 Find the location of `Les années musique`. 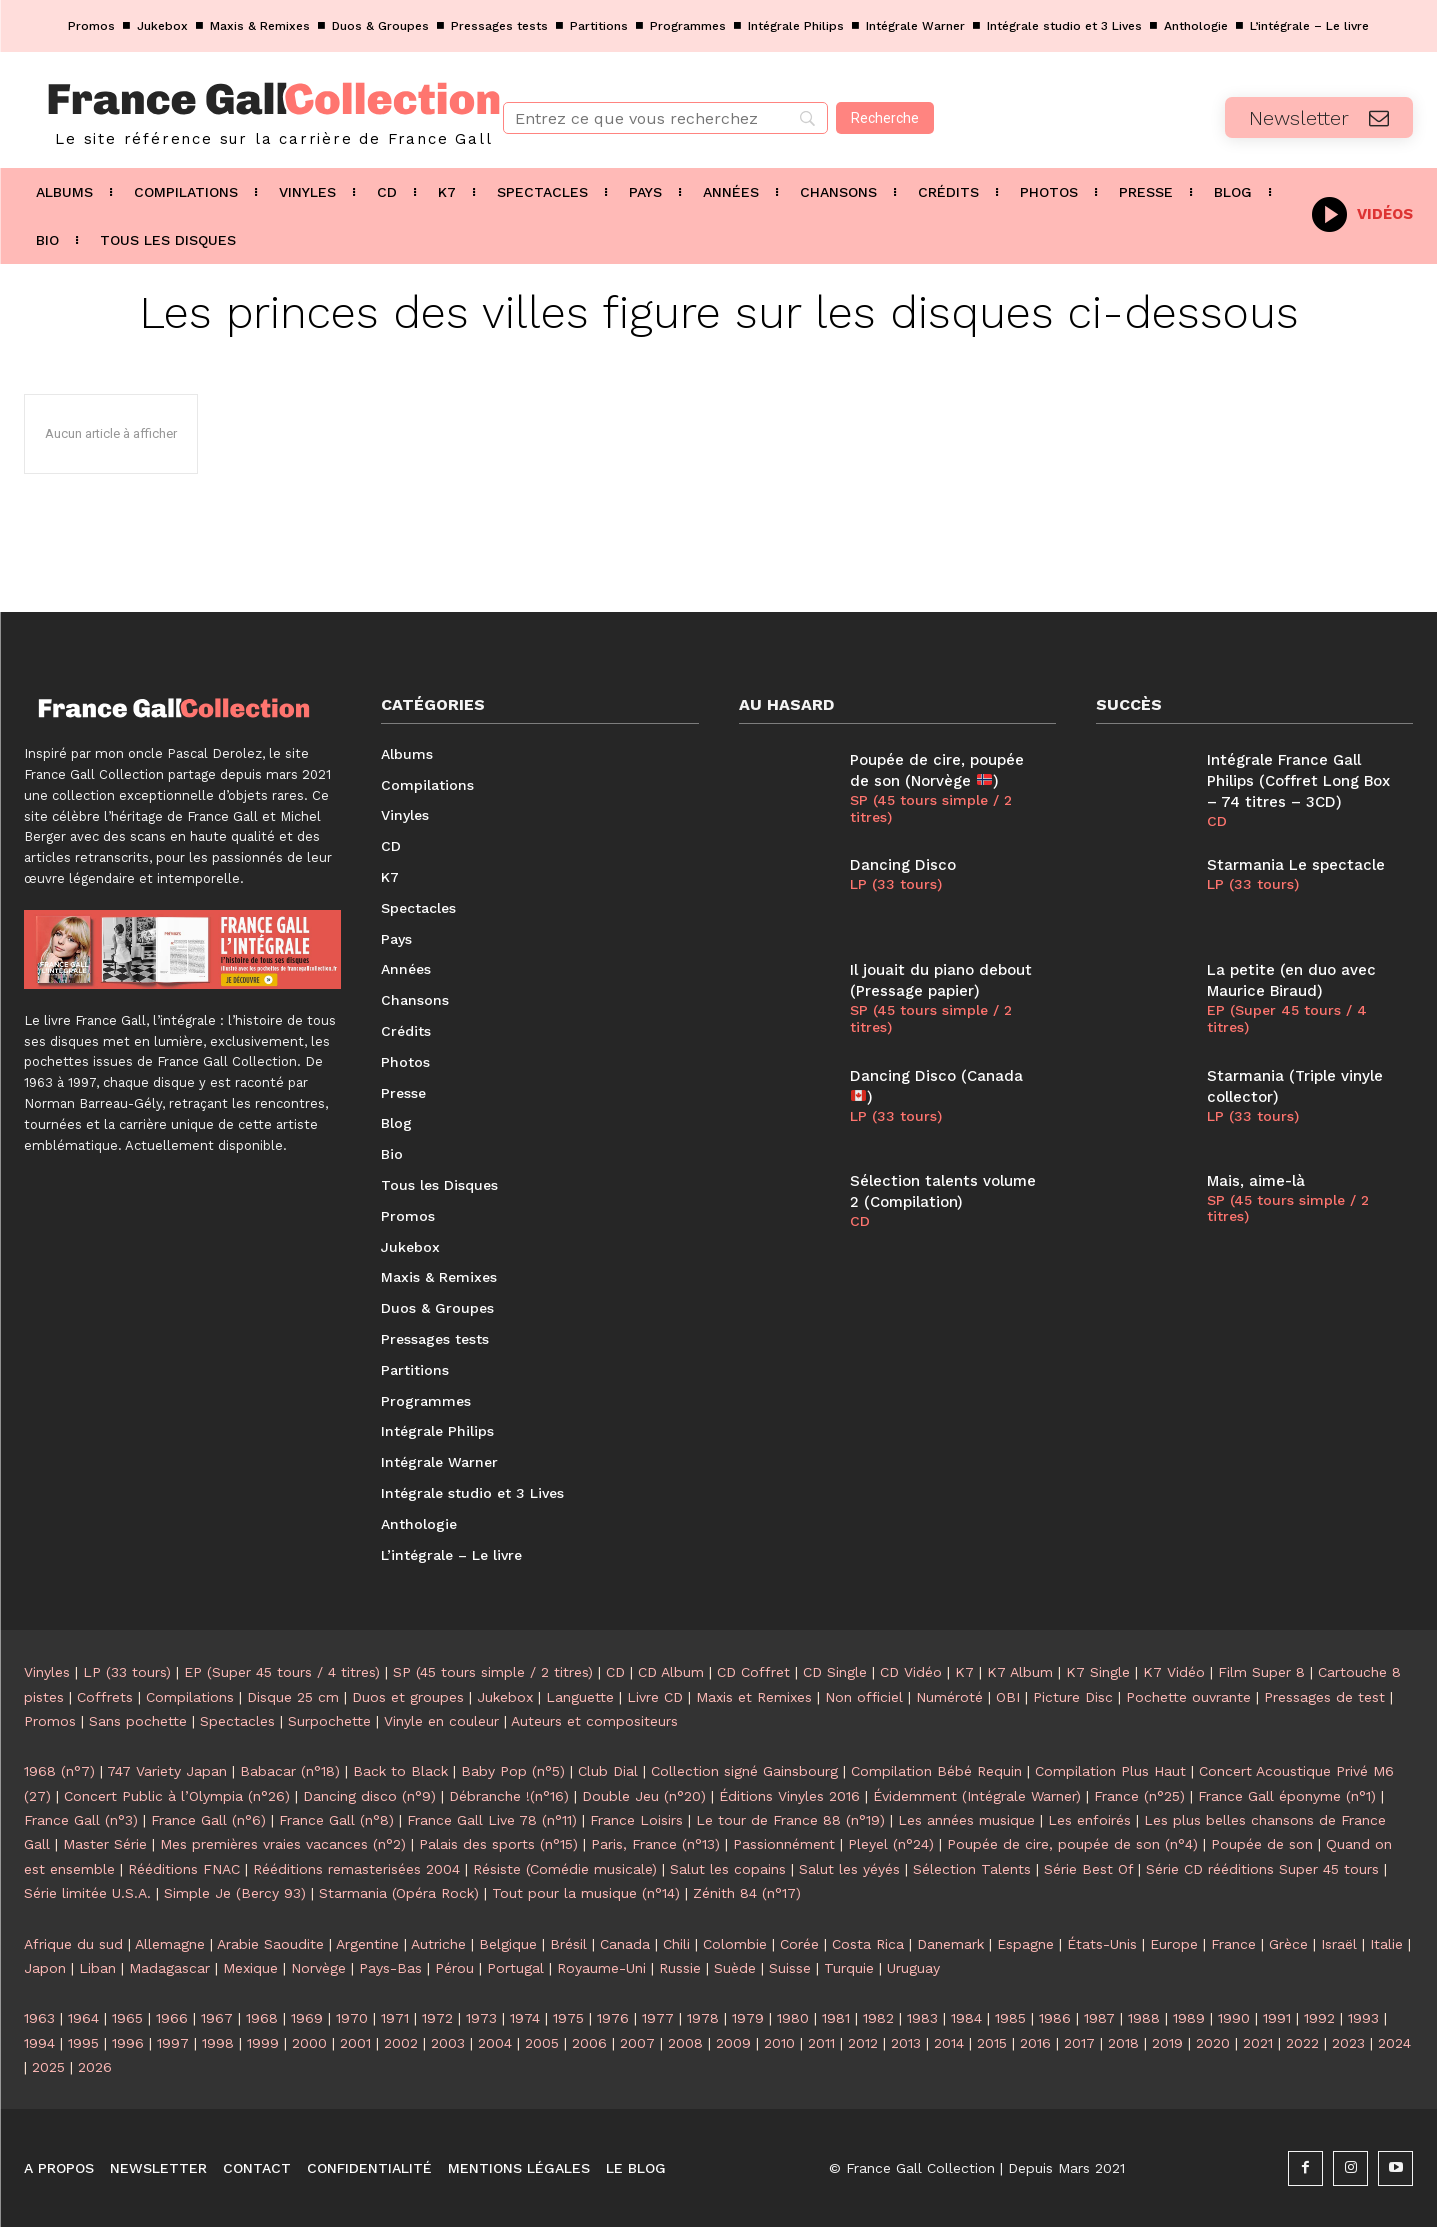

Les années musique is located at coordinates (966, 1820).